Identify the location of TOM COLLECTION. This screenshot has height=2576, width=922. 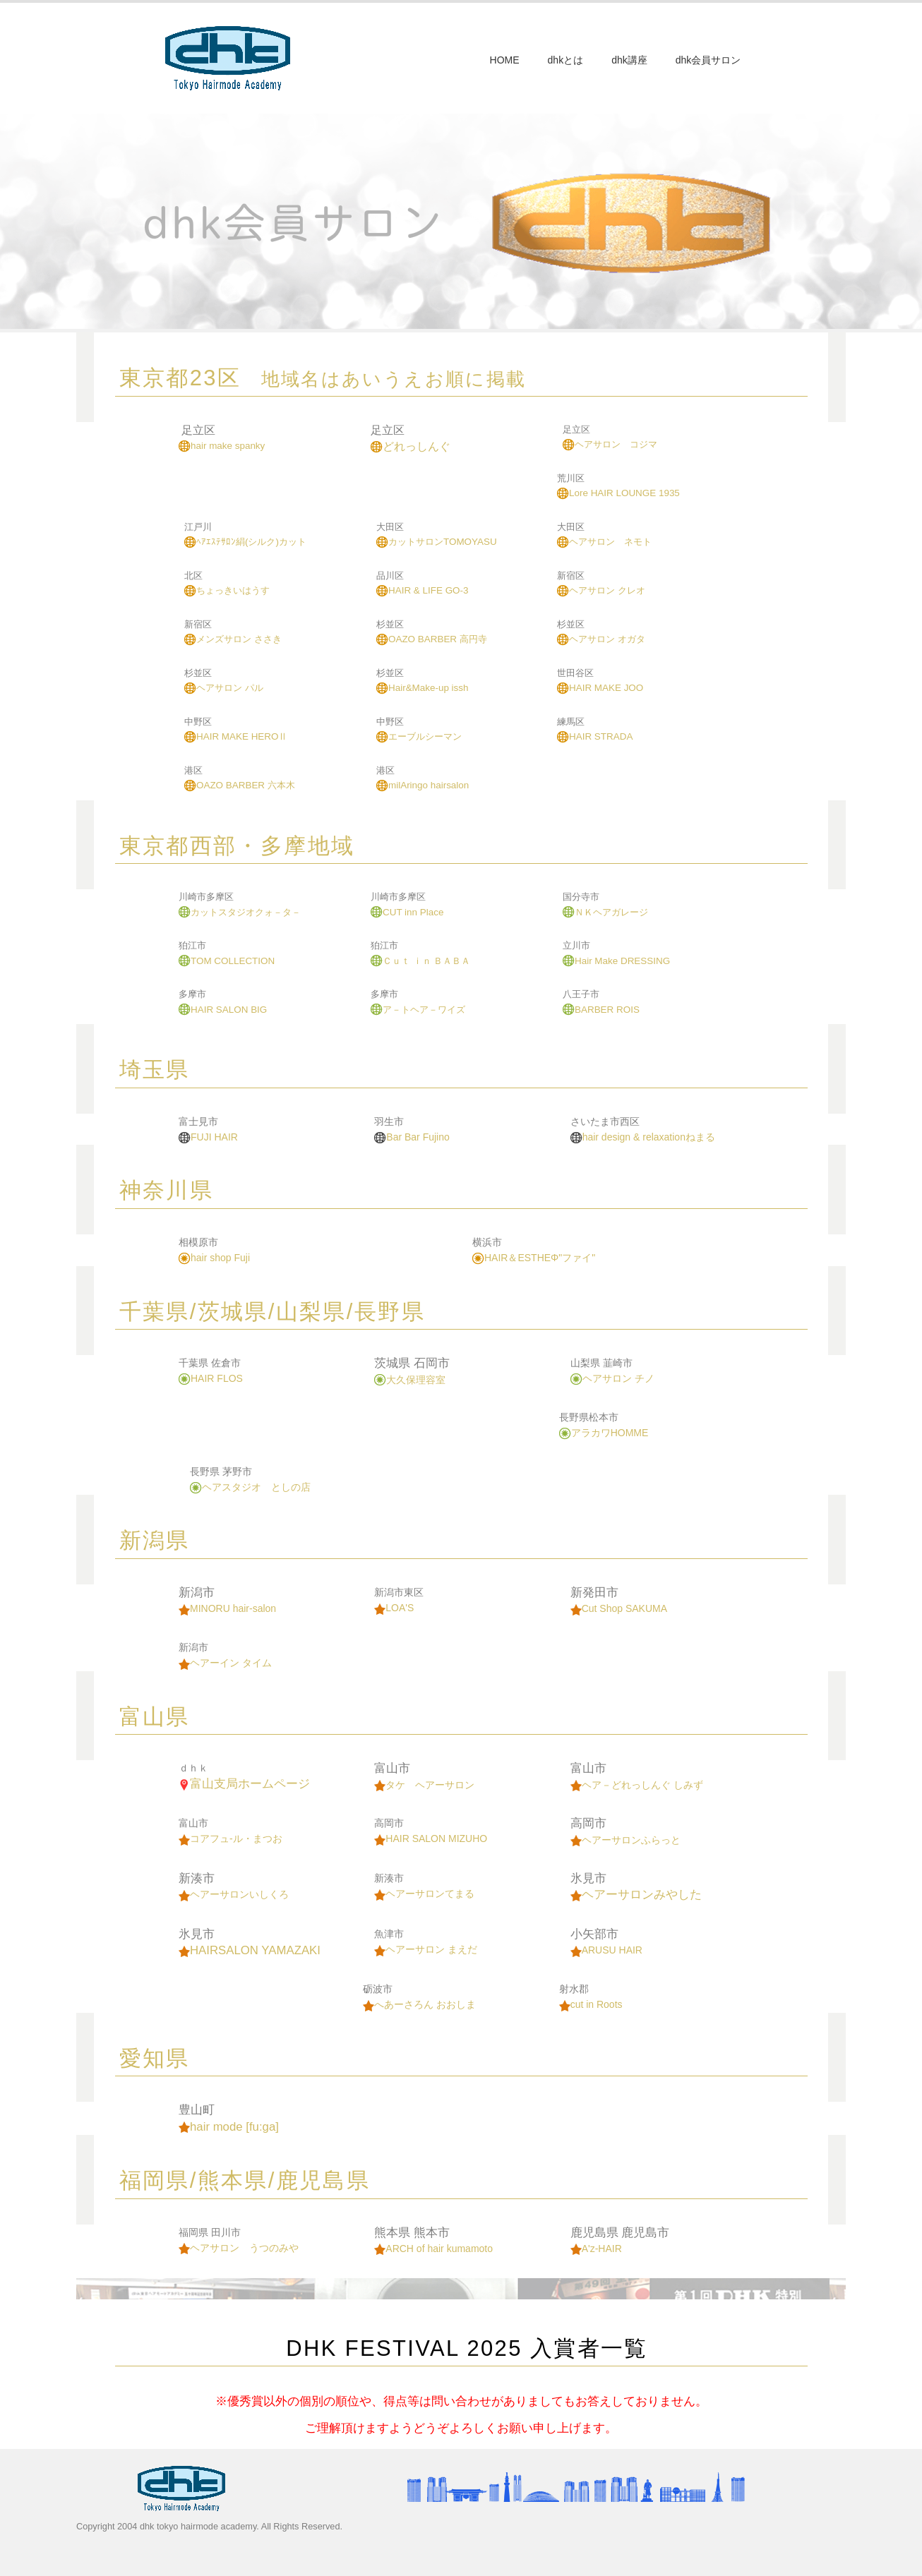
(227, 961).